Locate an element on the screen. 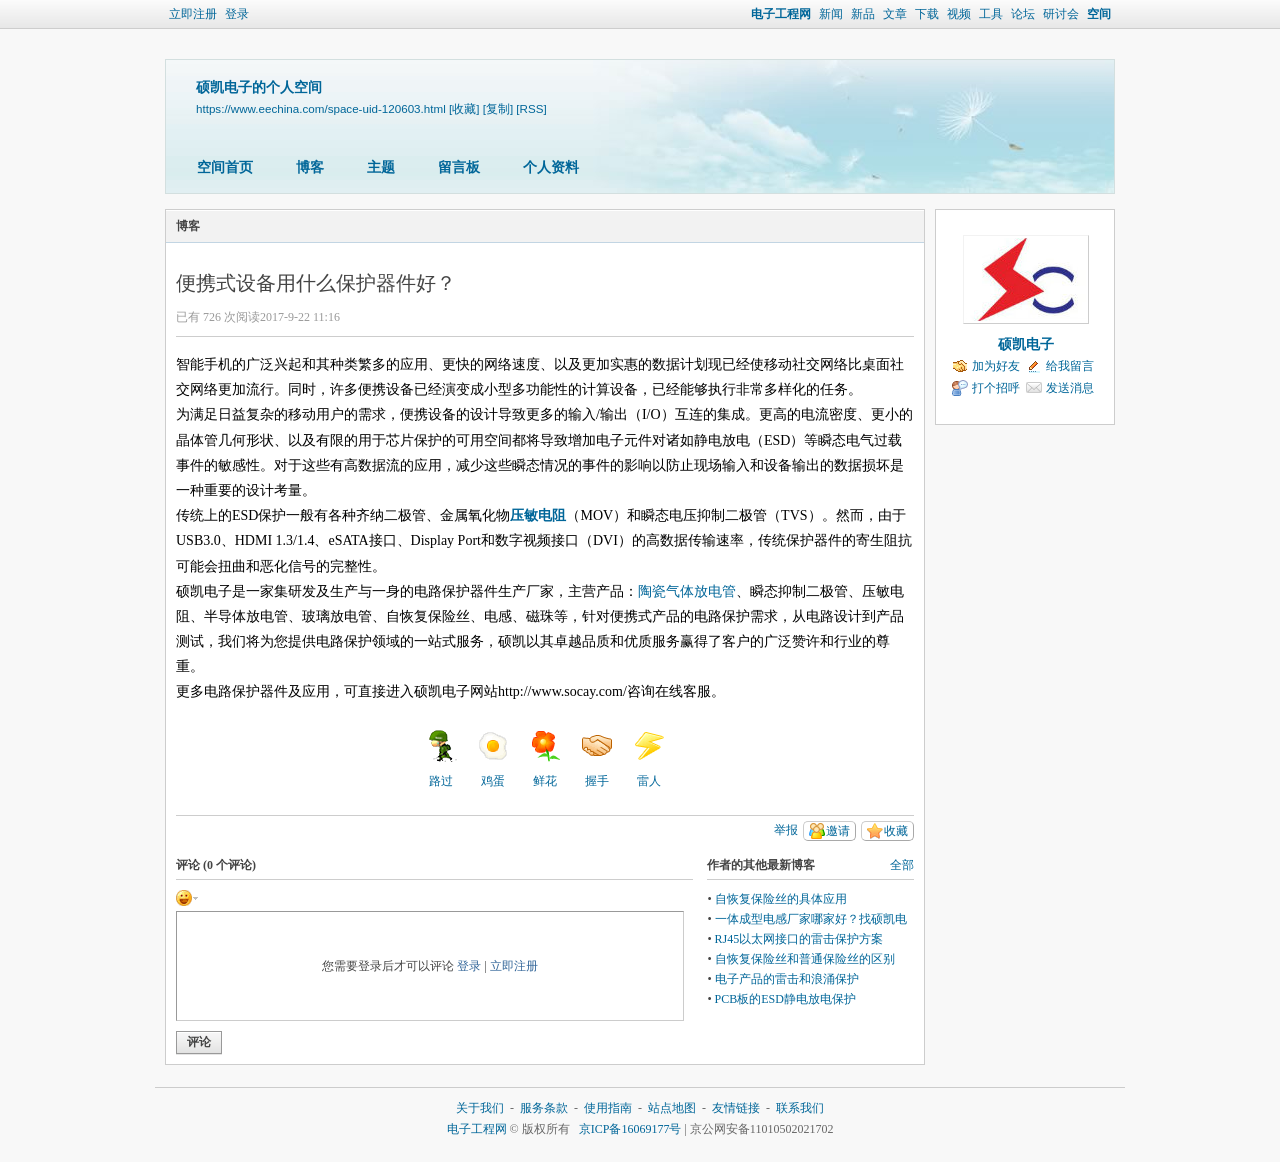 This screenshot has height=1162, width=1280. 视频 is located at coordinates (959, 14).